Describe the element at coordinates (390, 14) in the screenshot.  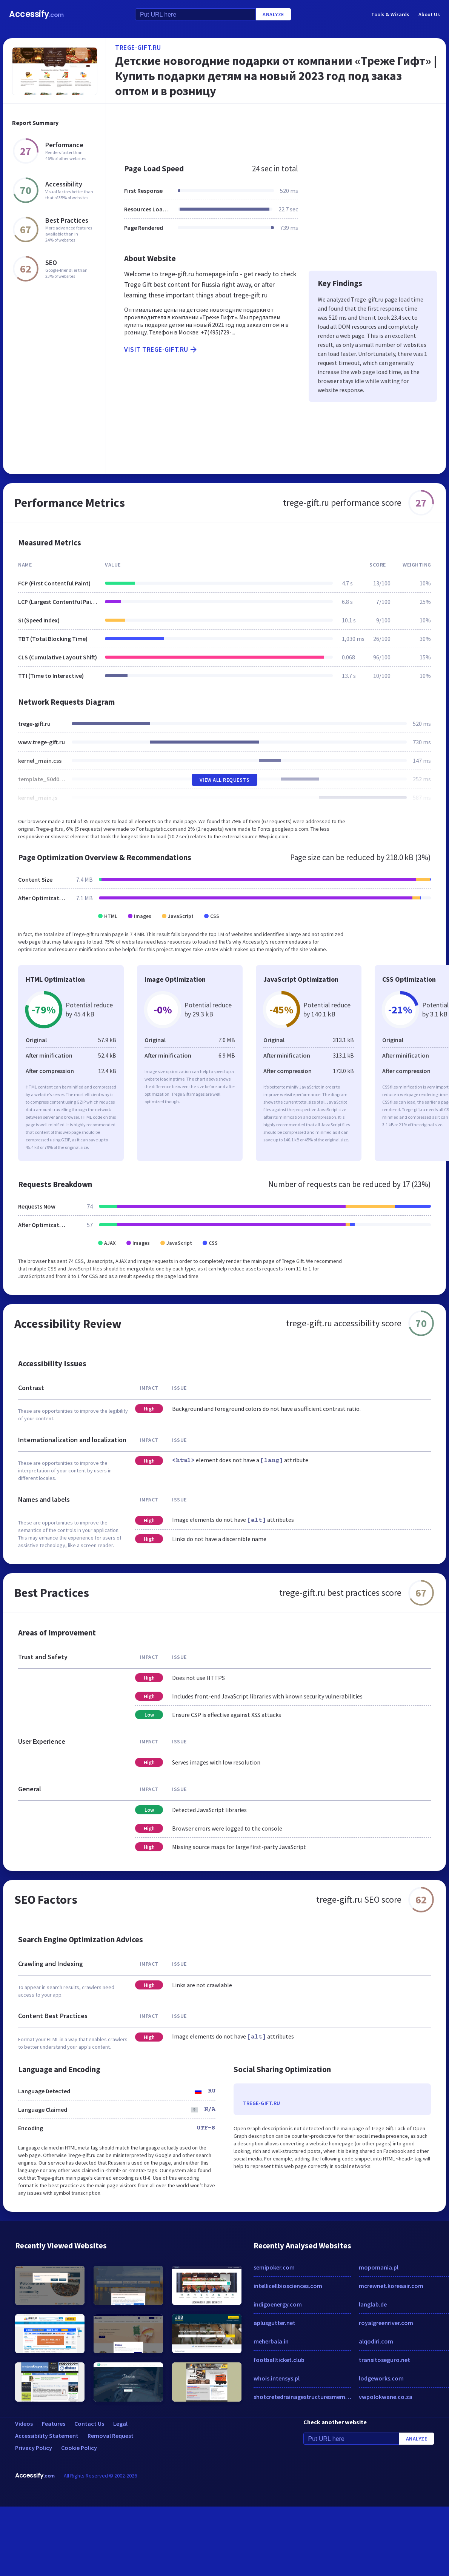
I see `Tools & Wizards` at that location.